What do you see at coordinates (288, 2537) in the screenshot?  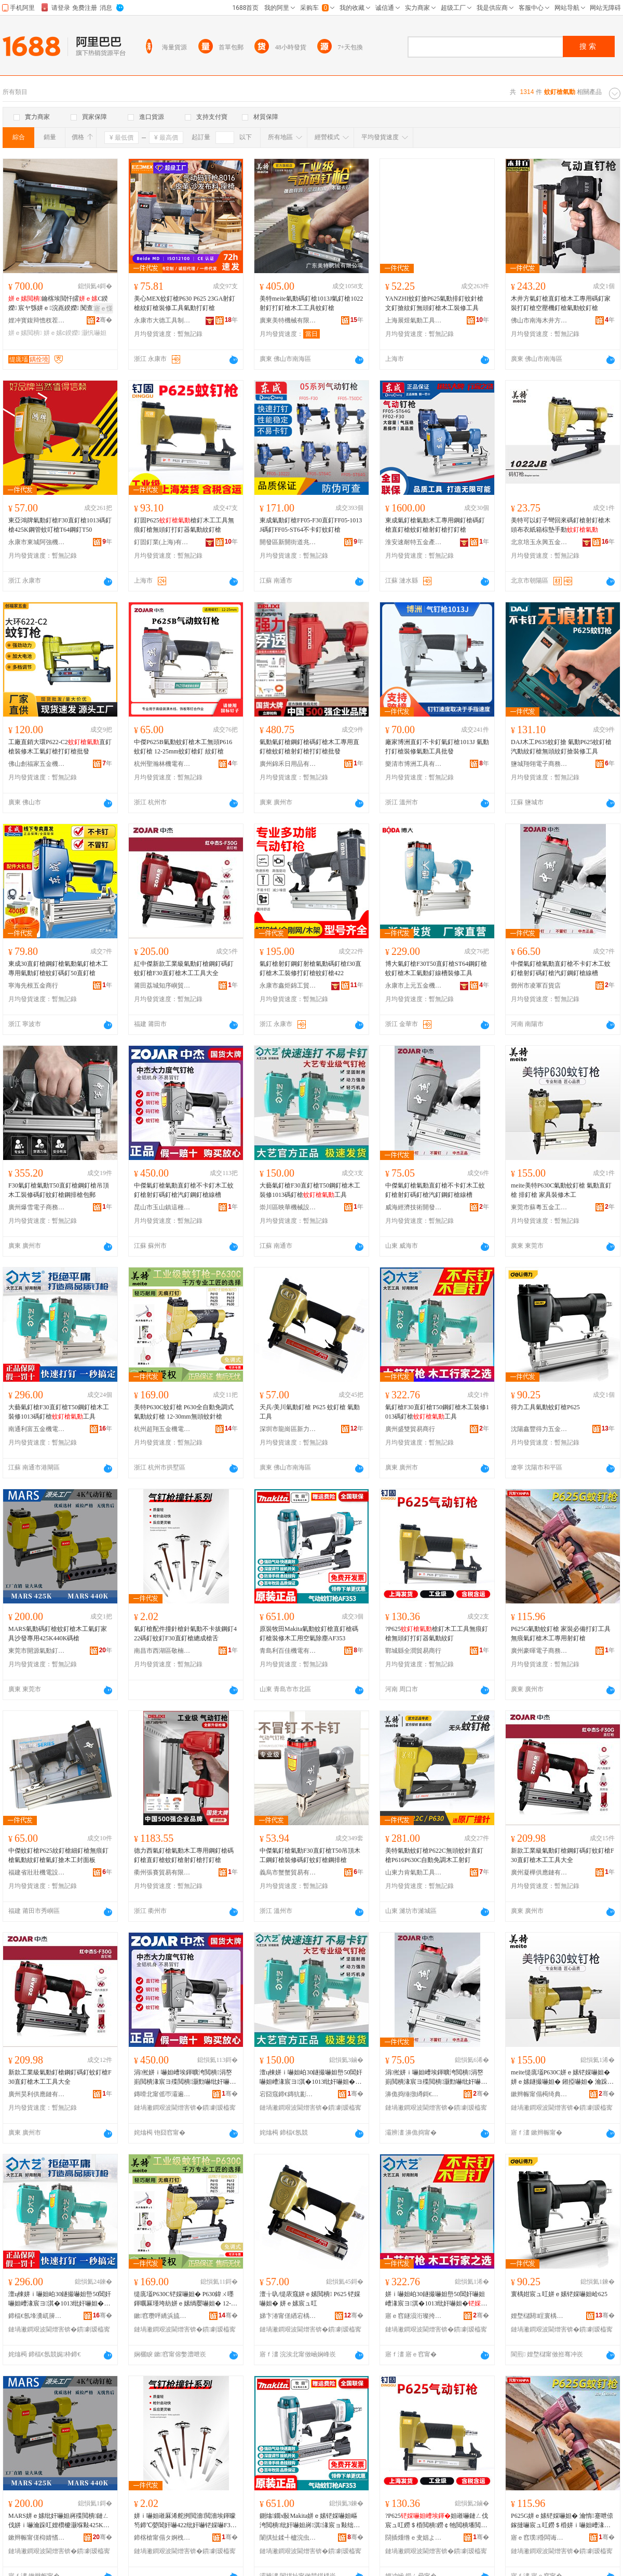 I see `闈掑扯鍒╃櫨浣虫闆绘湁闄愬叕鍙�` at bounding box center [288, 2537].